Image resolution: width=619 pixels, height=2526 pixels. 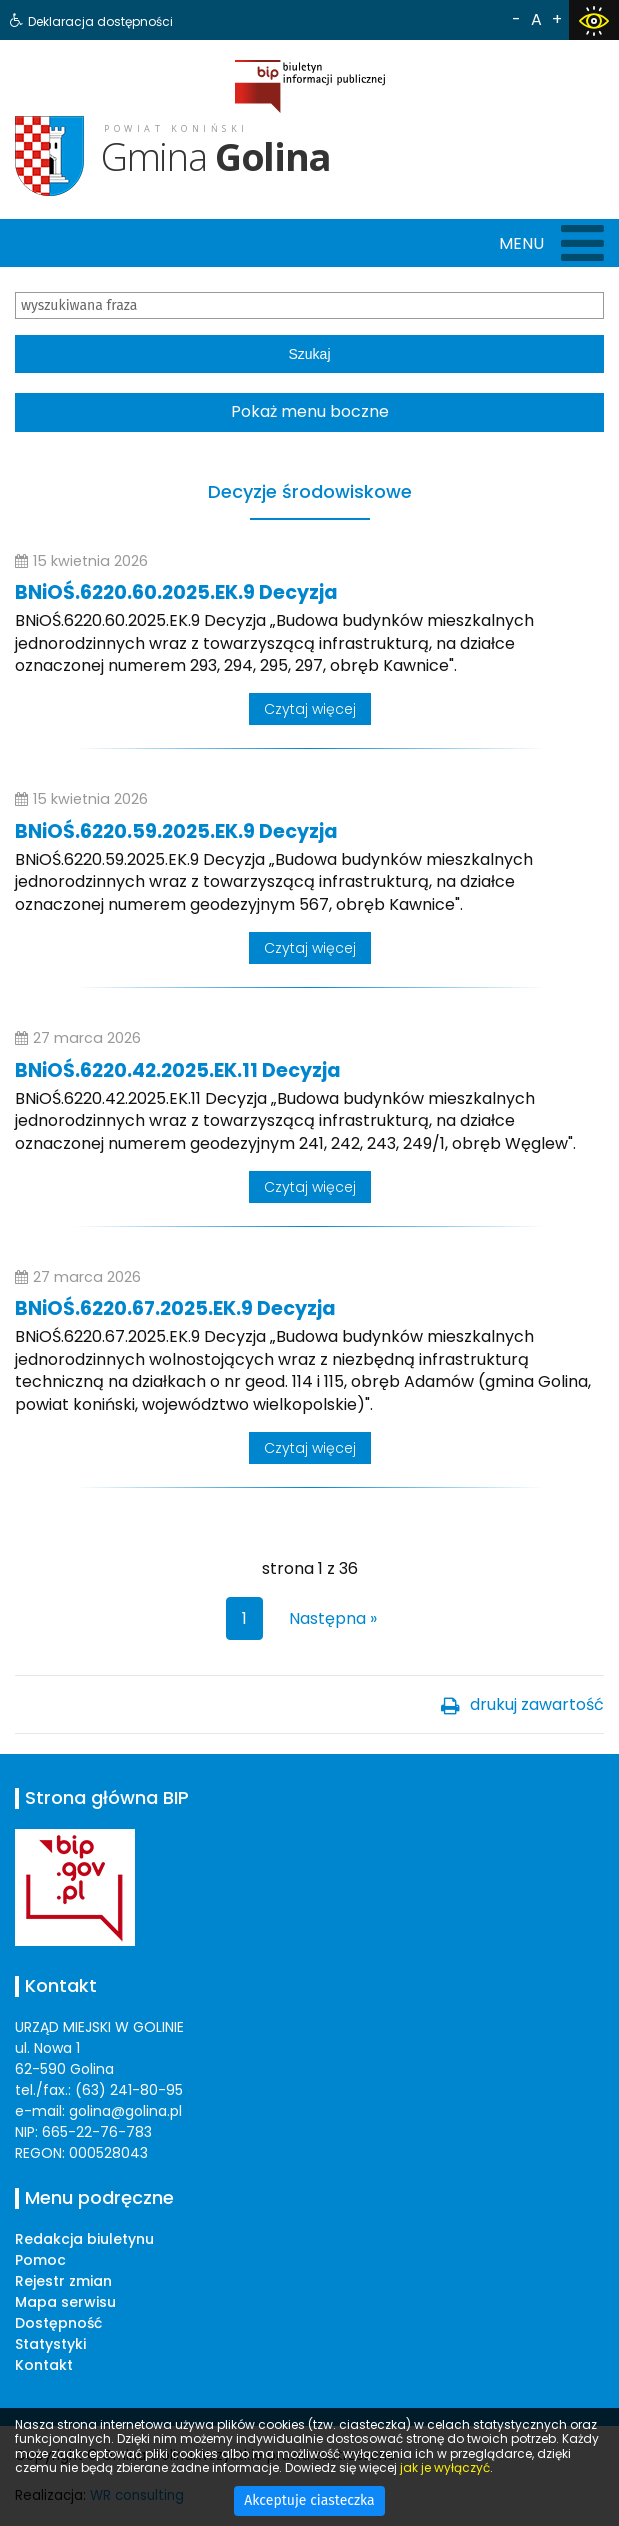 What do you see at coordinates (175, 1308) in the screenshot?
I see `BNiOŚ.6220.67.2025.EK.9 Decyzja` at bounding box center [175, 1308].